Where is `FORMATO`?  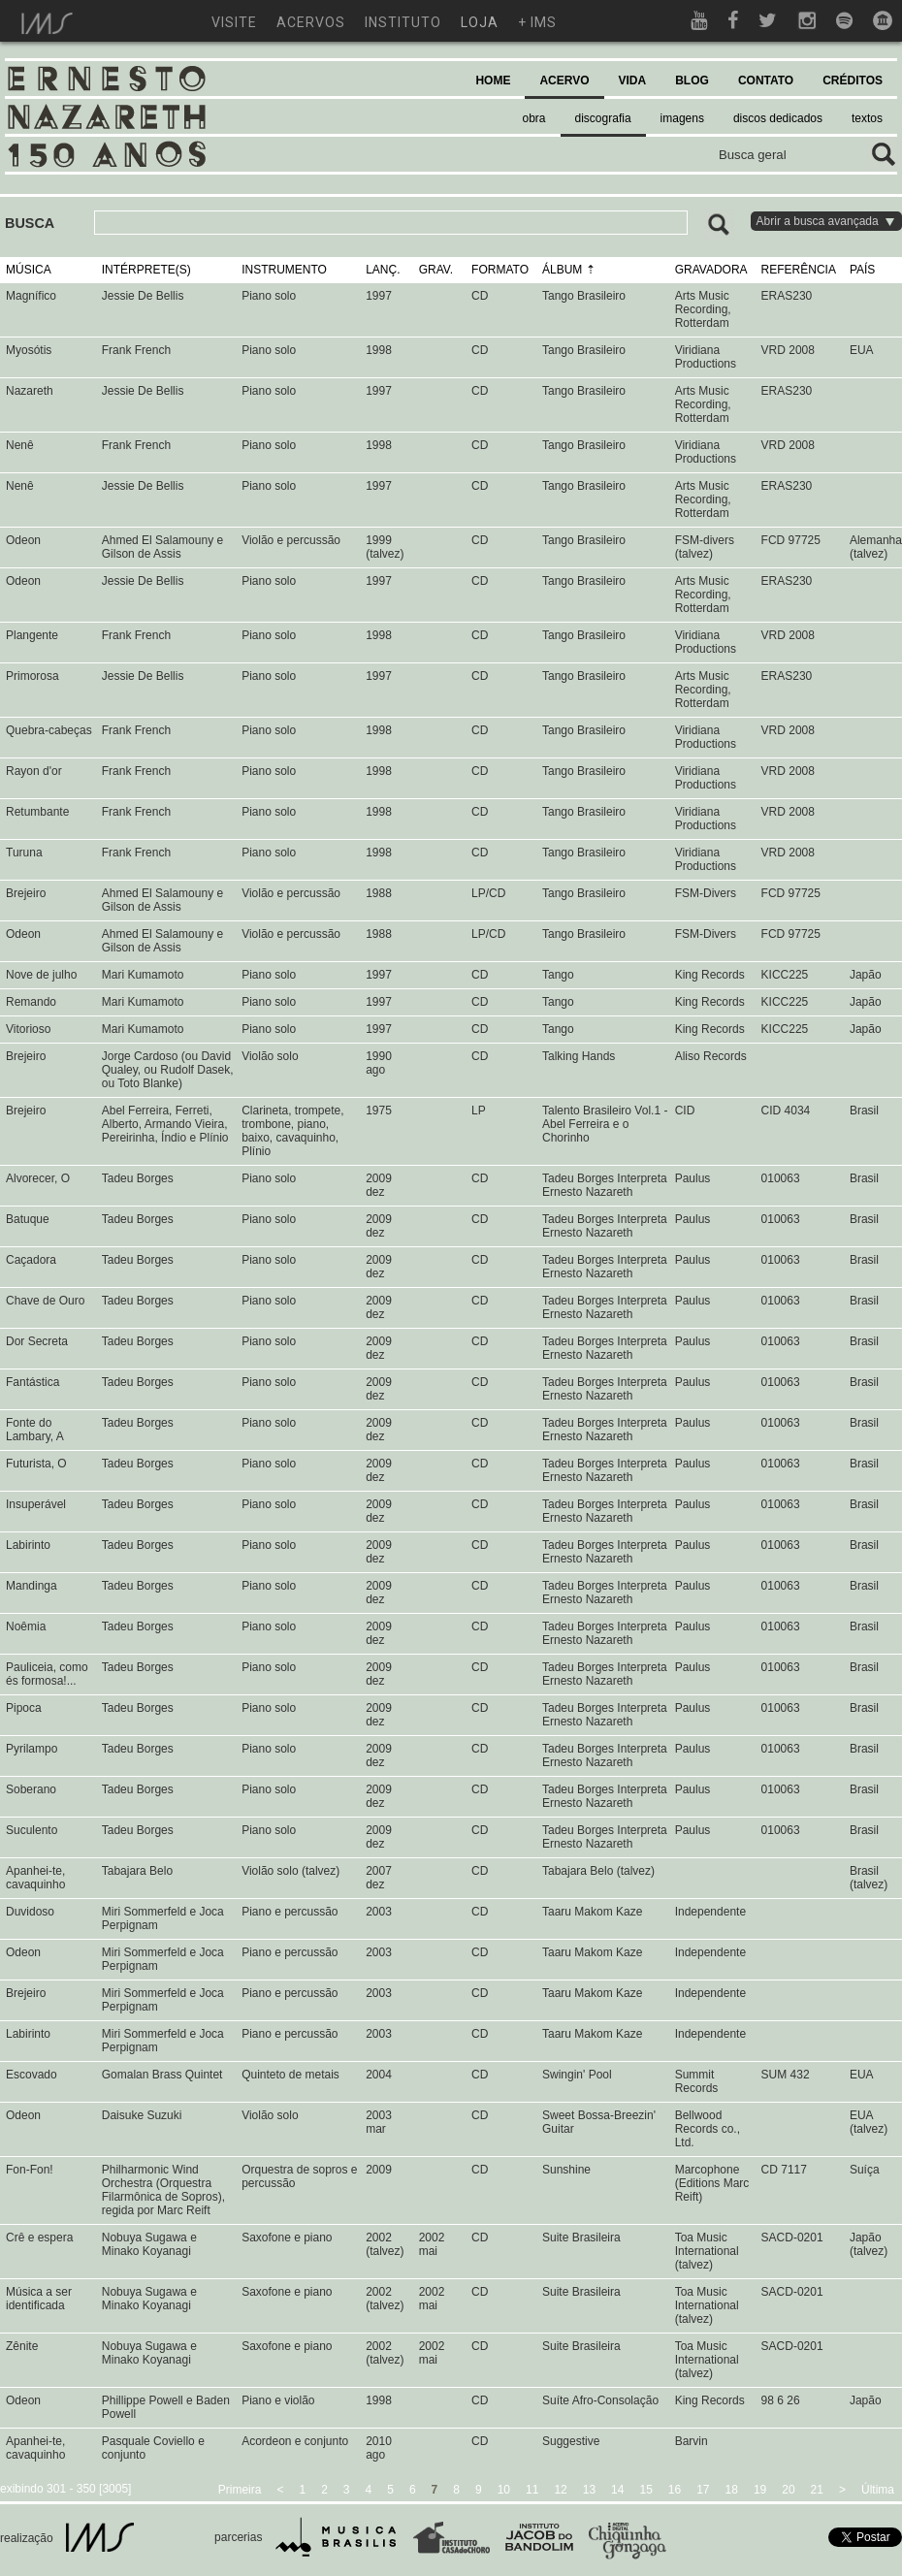
FORMATO is located at coordinates (500, 269).